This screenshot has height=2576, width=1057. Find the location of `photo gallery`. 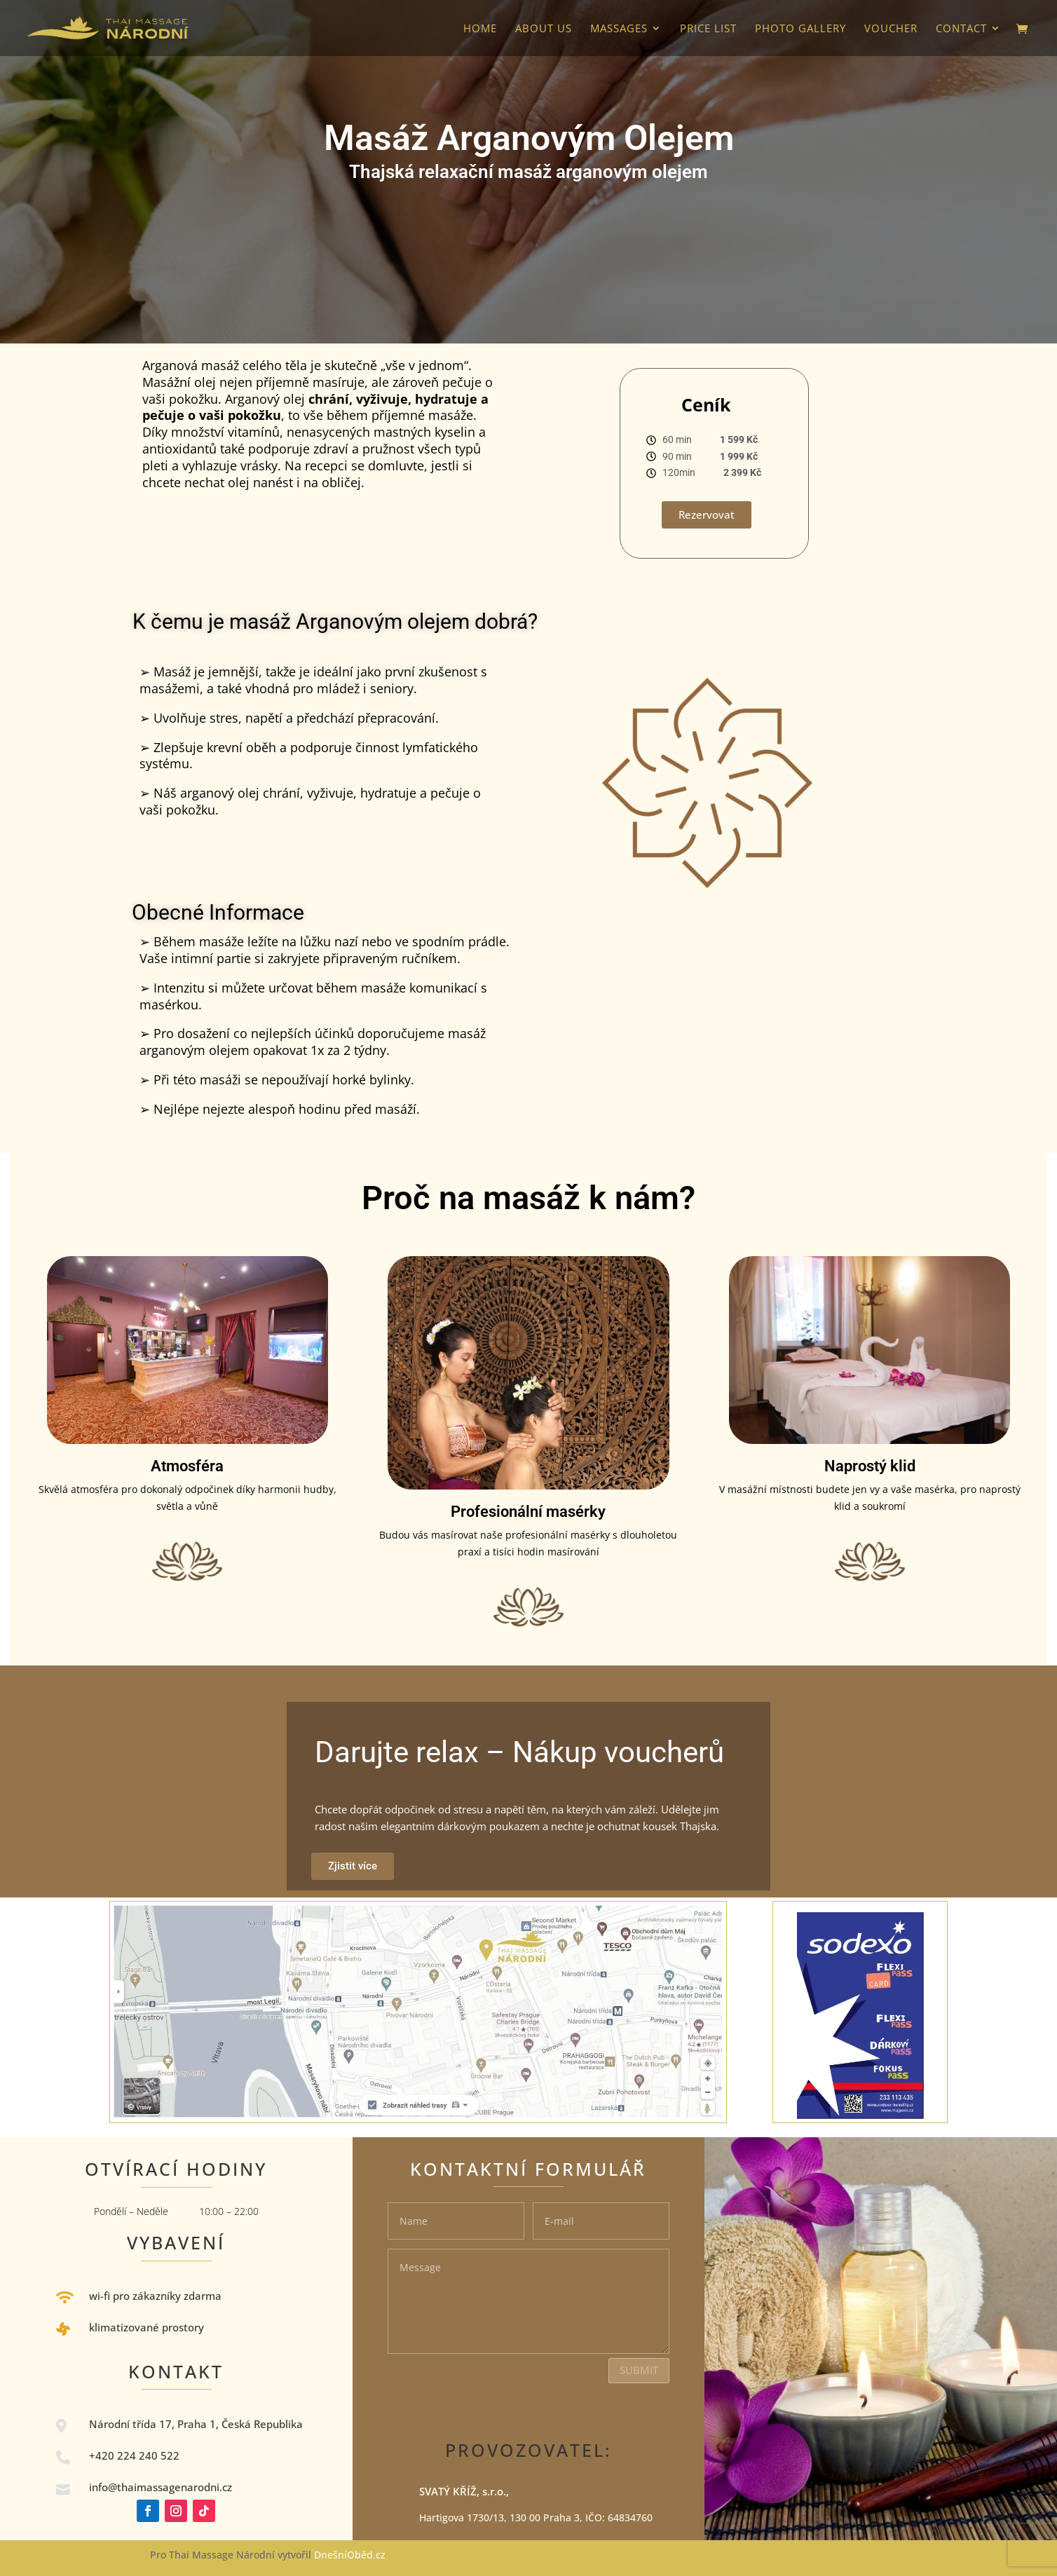

photo gallery is located at coordinates (800, 29).